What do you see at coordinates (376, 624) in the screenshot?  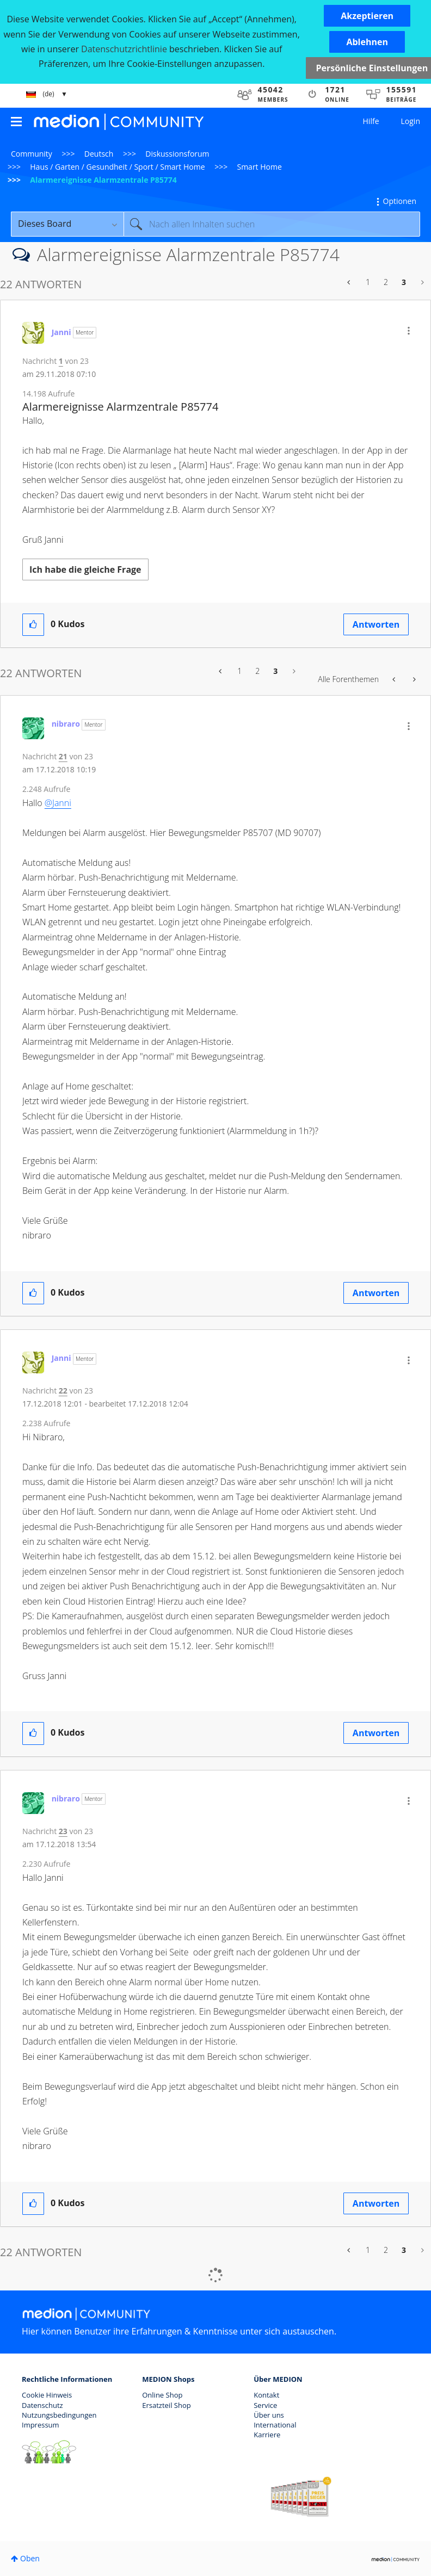 I see `Antworten` at bounding box center [376, 624].